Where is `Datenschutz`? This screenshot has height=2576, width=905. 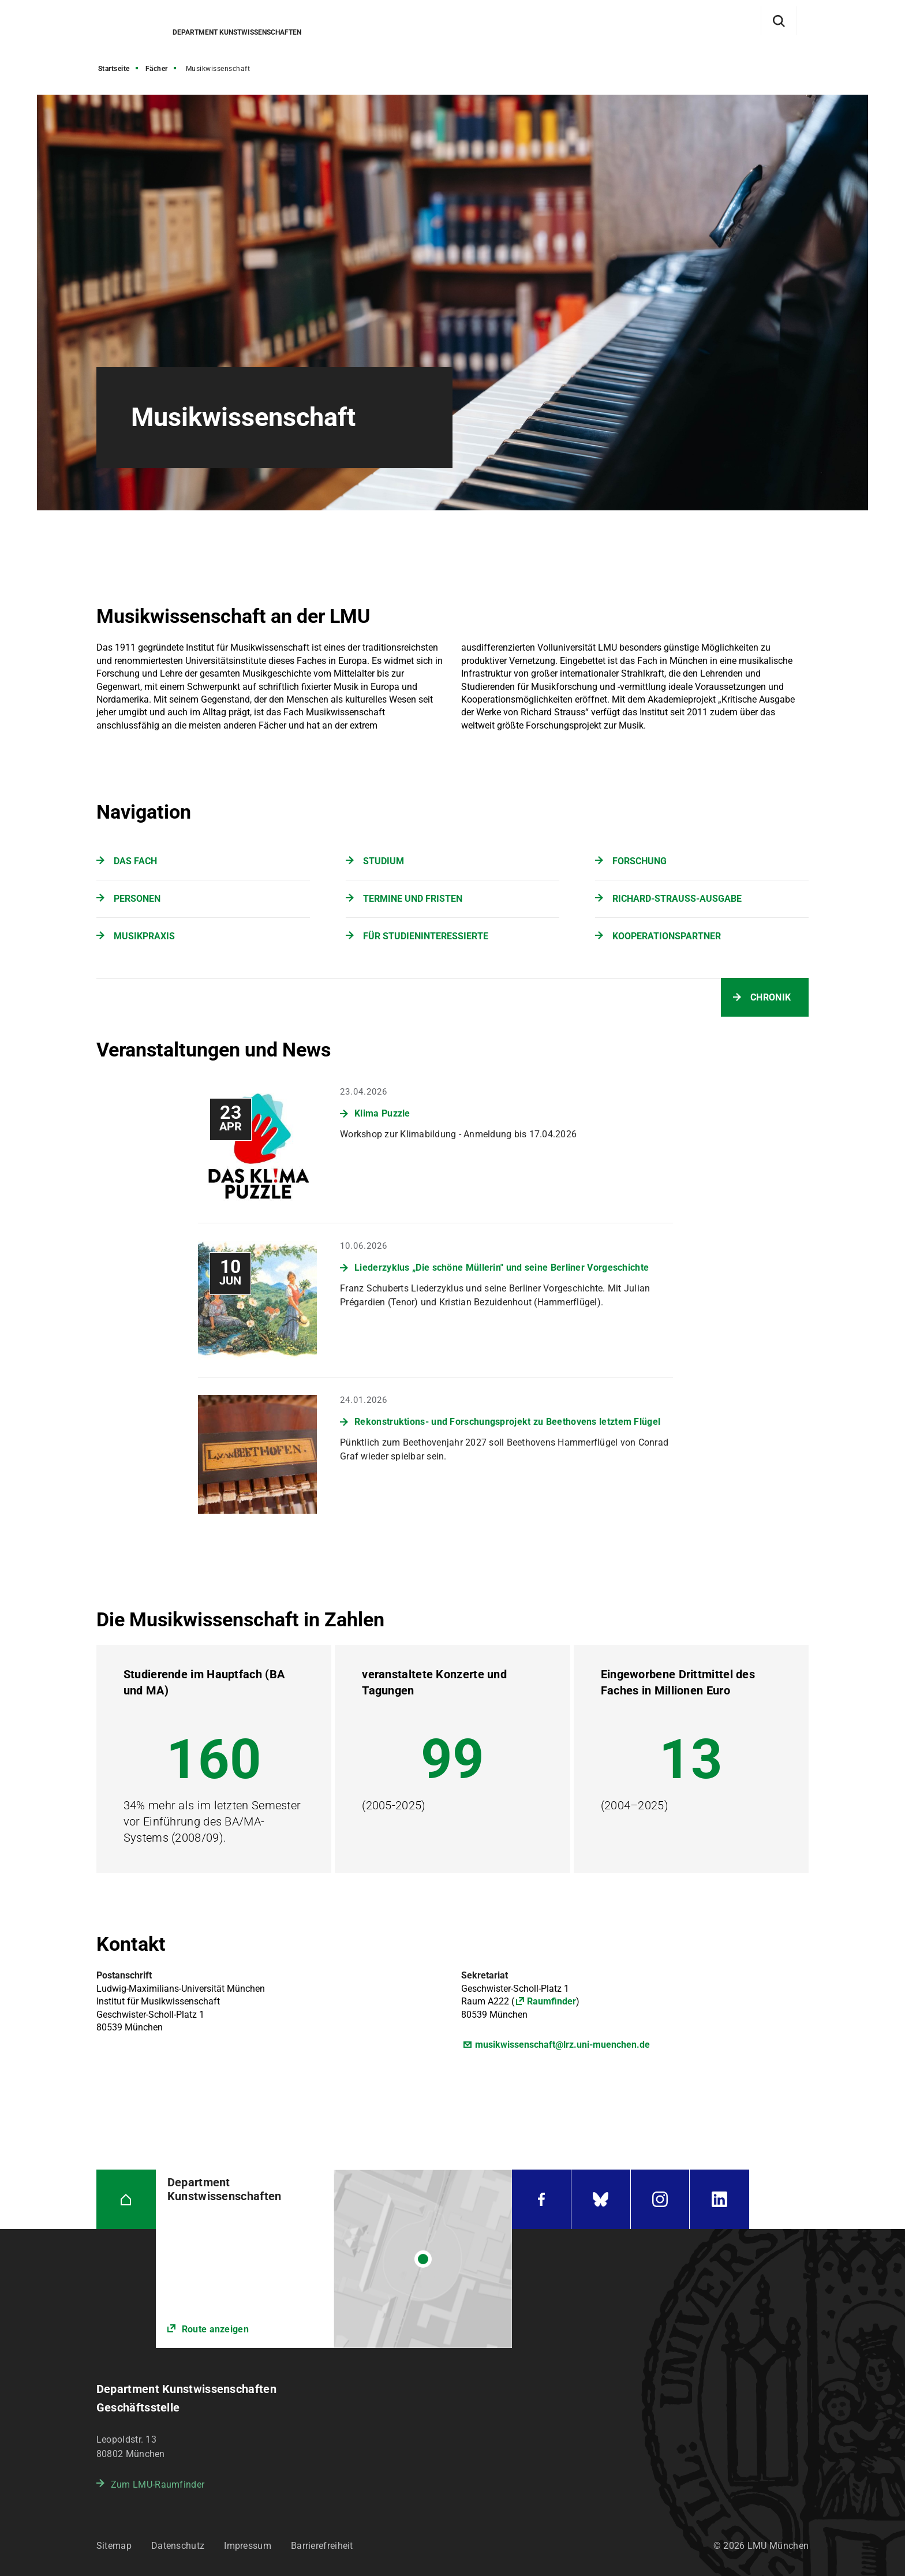 Datenschutz is located at coordinates (177, 2545).